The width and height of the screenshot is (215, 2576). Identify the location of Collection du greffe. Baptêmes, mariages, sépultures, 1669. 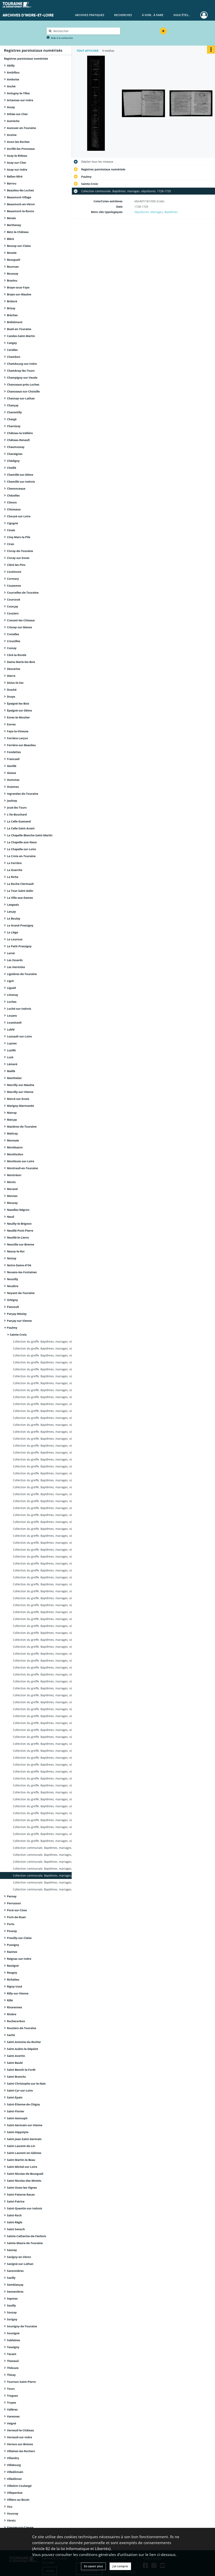
(52, 1341).